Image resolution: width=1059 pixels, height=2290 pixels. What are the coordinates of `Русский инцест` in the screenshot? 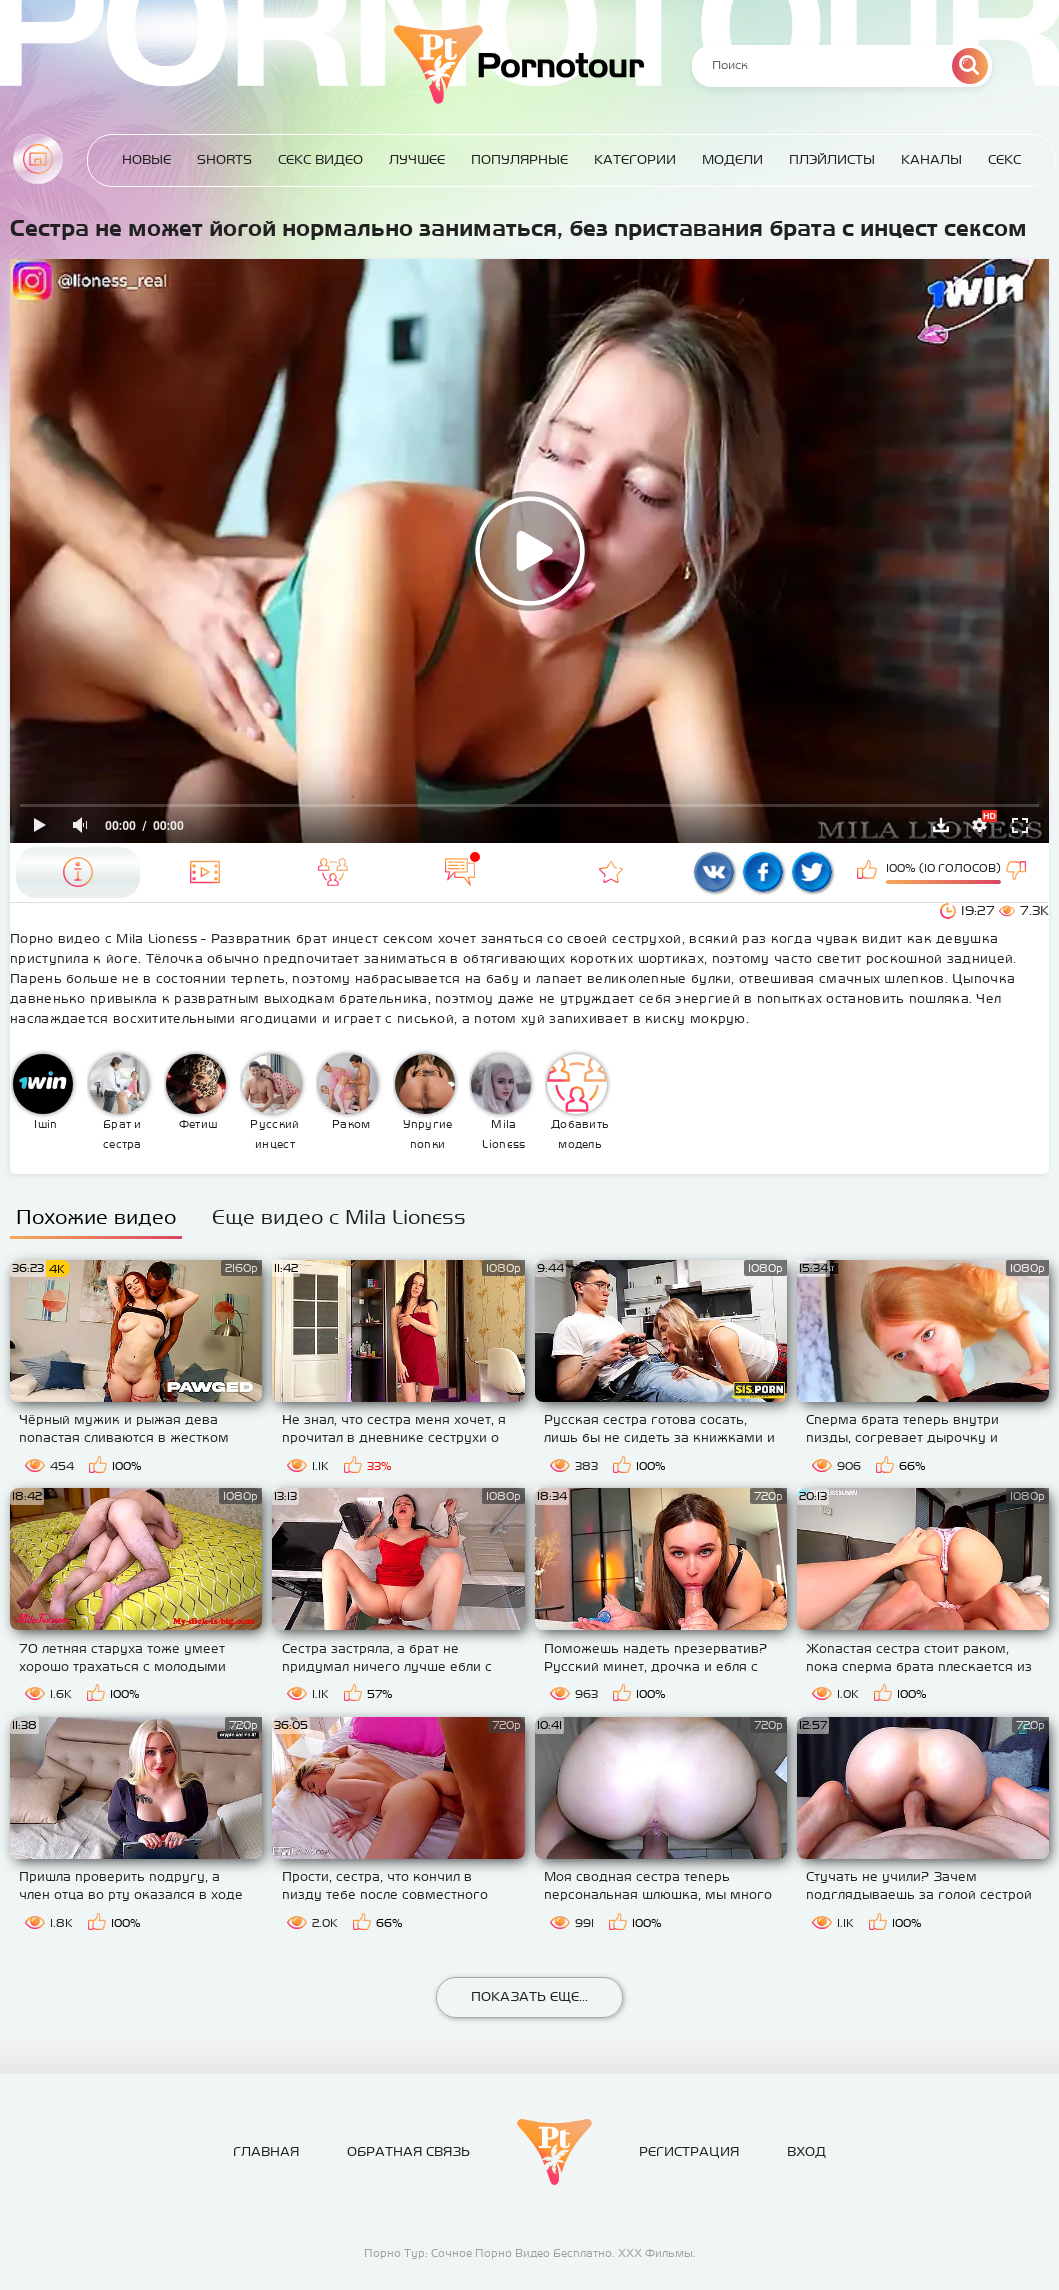 It's located at (272, 1102).